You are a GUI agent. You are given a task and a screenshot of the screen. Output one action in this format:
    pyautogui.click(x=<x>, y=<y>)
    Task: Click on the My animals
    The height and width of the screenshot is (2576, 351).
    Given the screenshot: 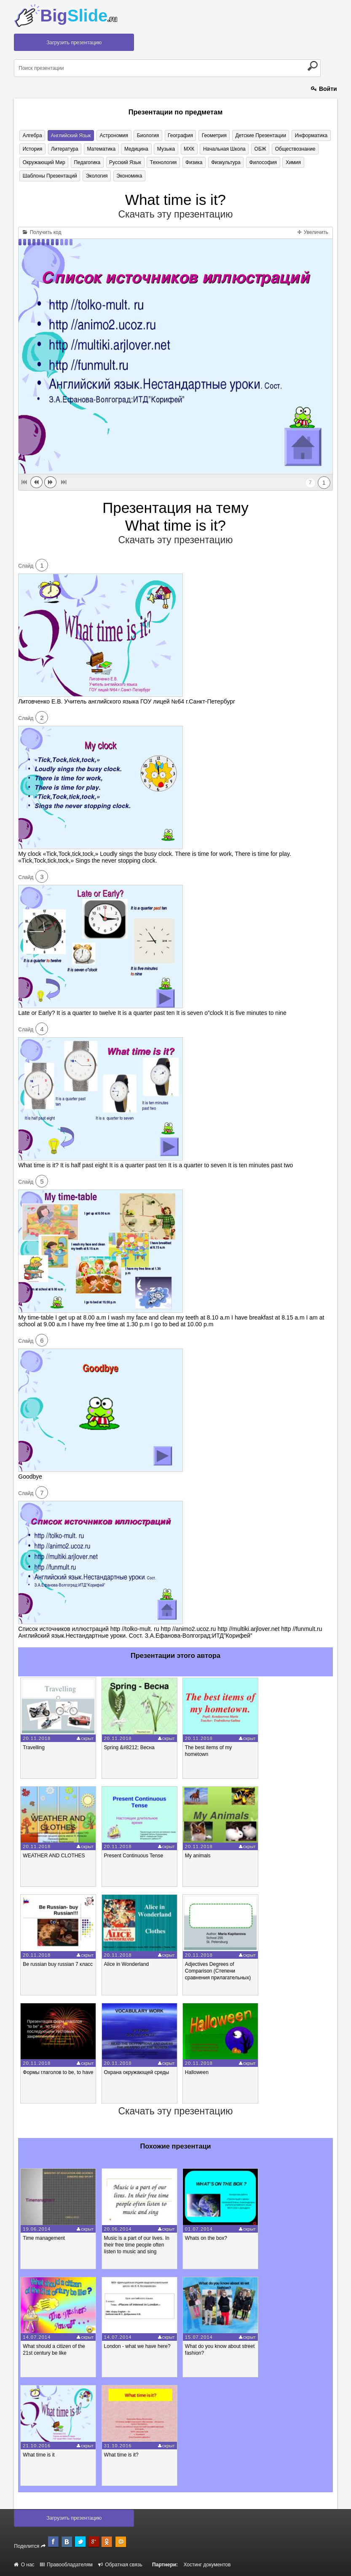 What is the action you would take?
    pyautogui.click(x=198, y=1856)
    